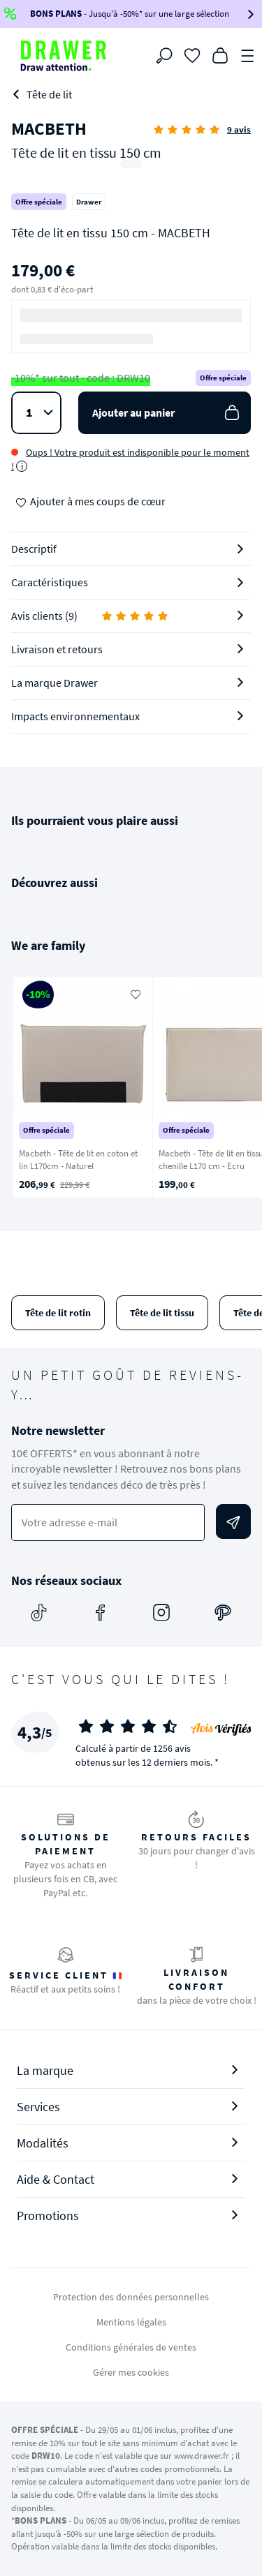 Image resolution: width=262 pixels, height=2576 pixels. I want to click on Protection des données personnelles, so click(131, 2297).